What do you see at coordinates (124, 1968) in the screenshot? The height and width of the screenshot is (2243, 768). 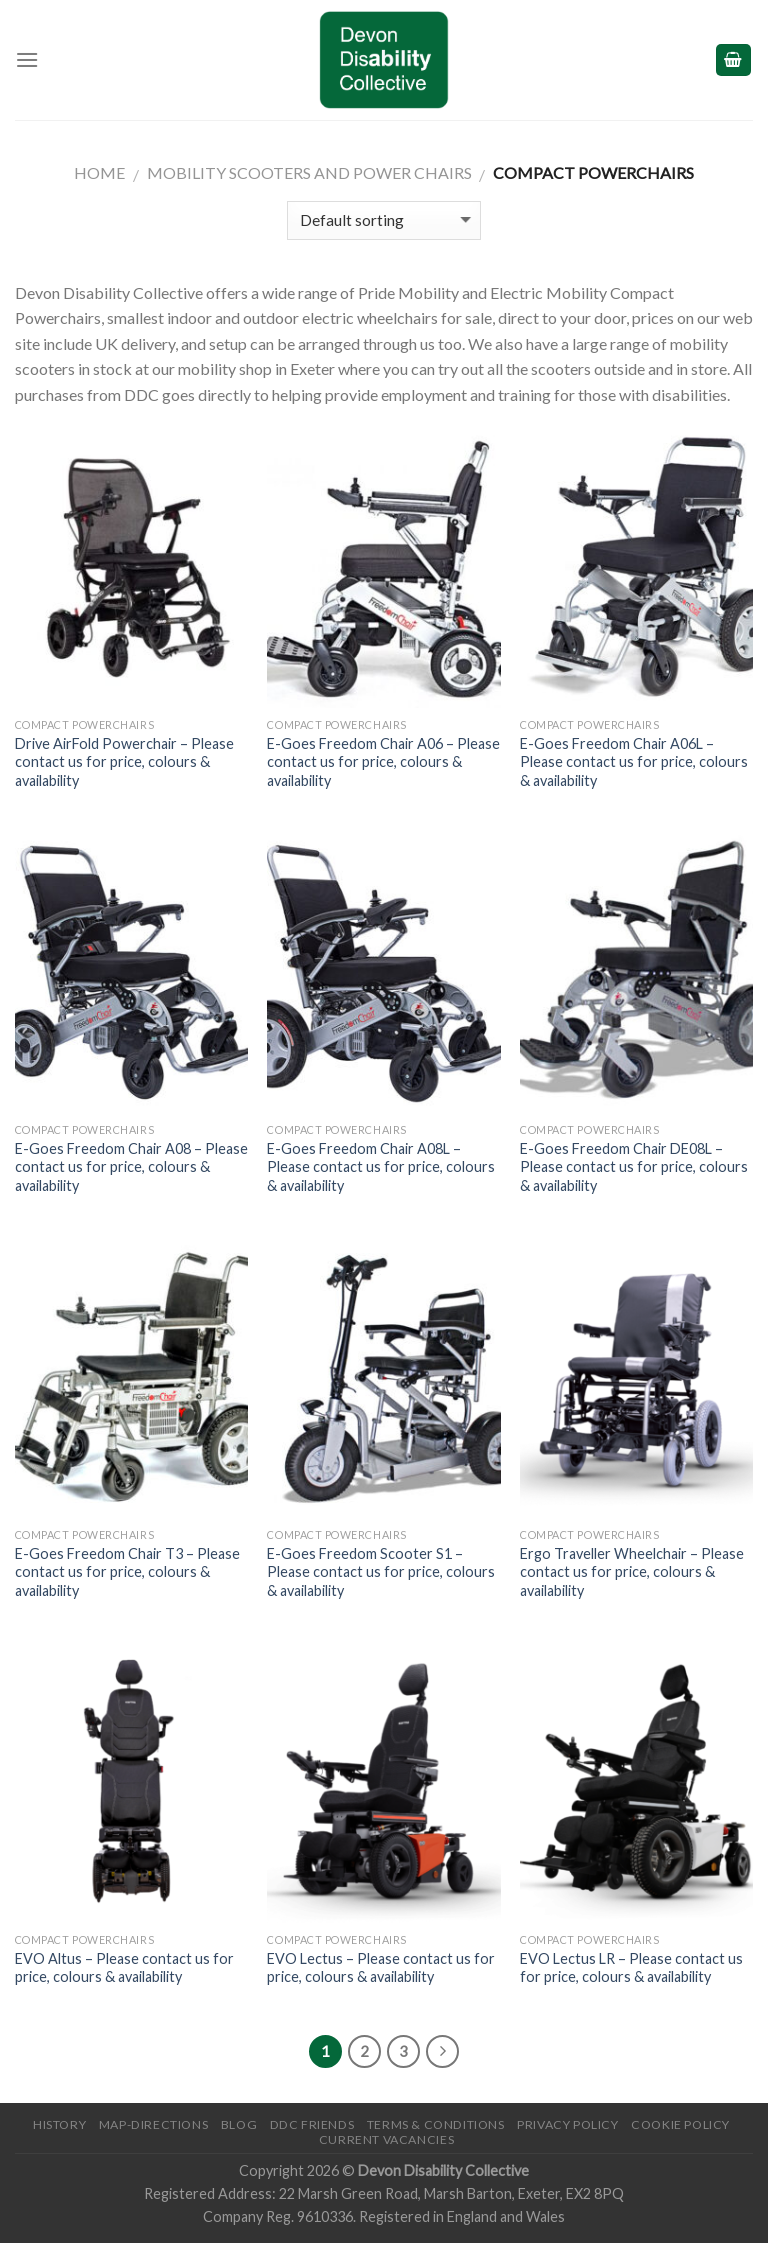 I see `EVO Altus – Please contact us for price, colours & availability` at bounding box center [124, 1968].